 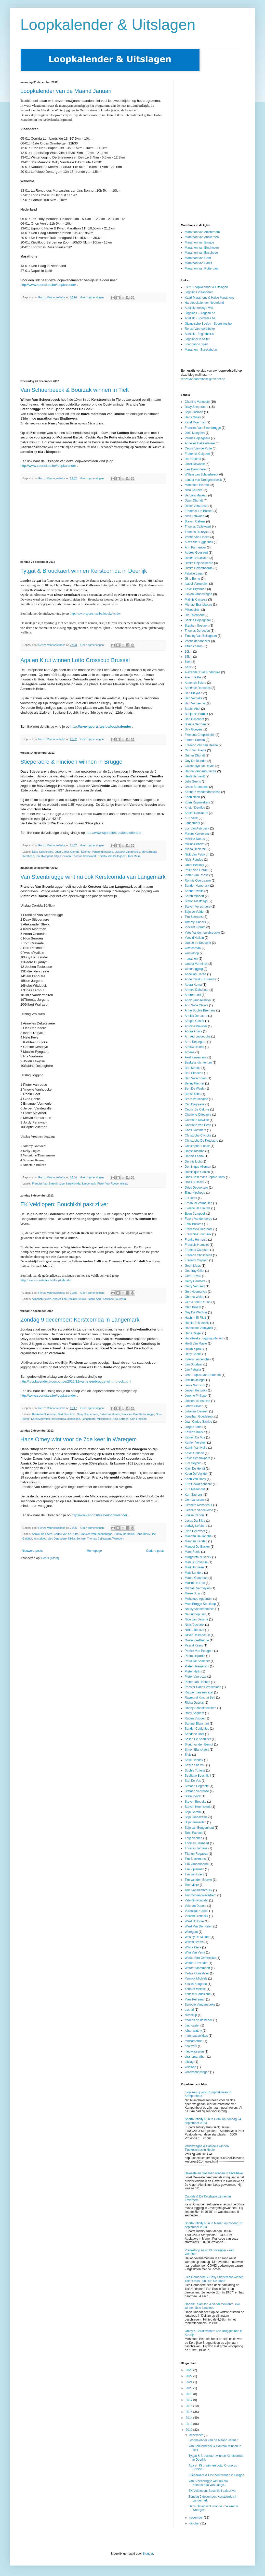 I want to click on Nancy Vandendriesch, so click(x=200, y=1609).